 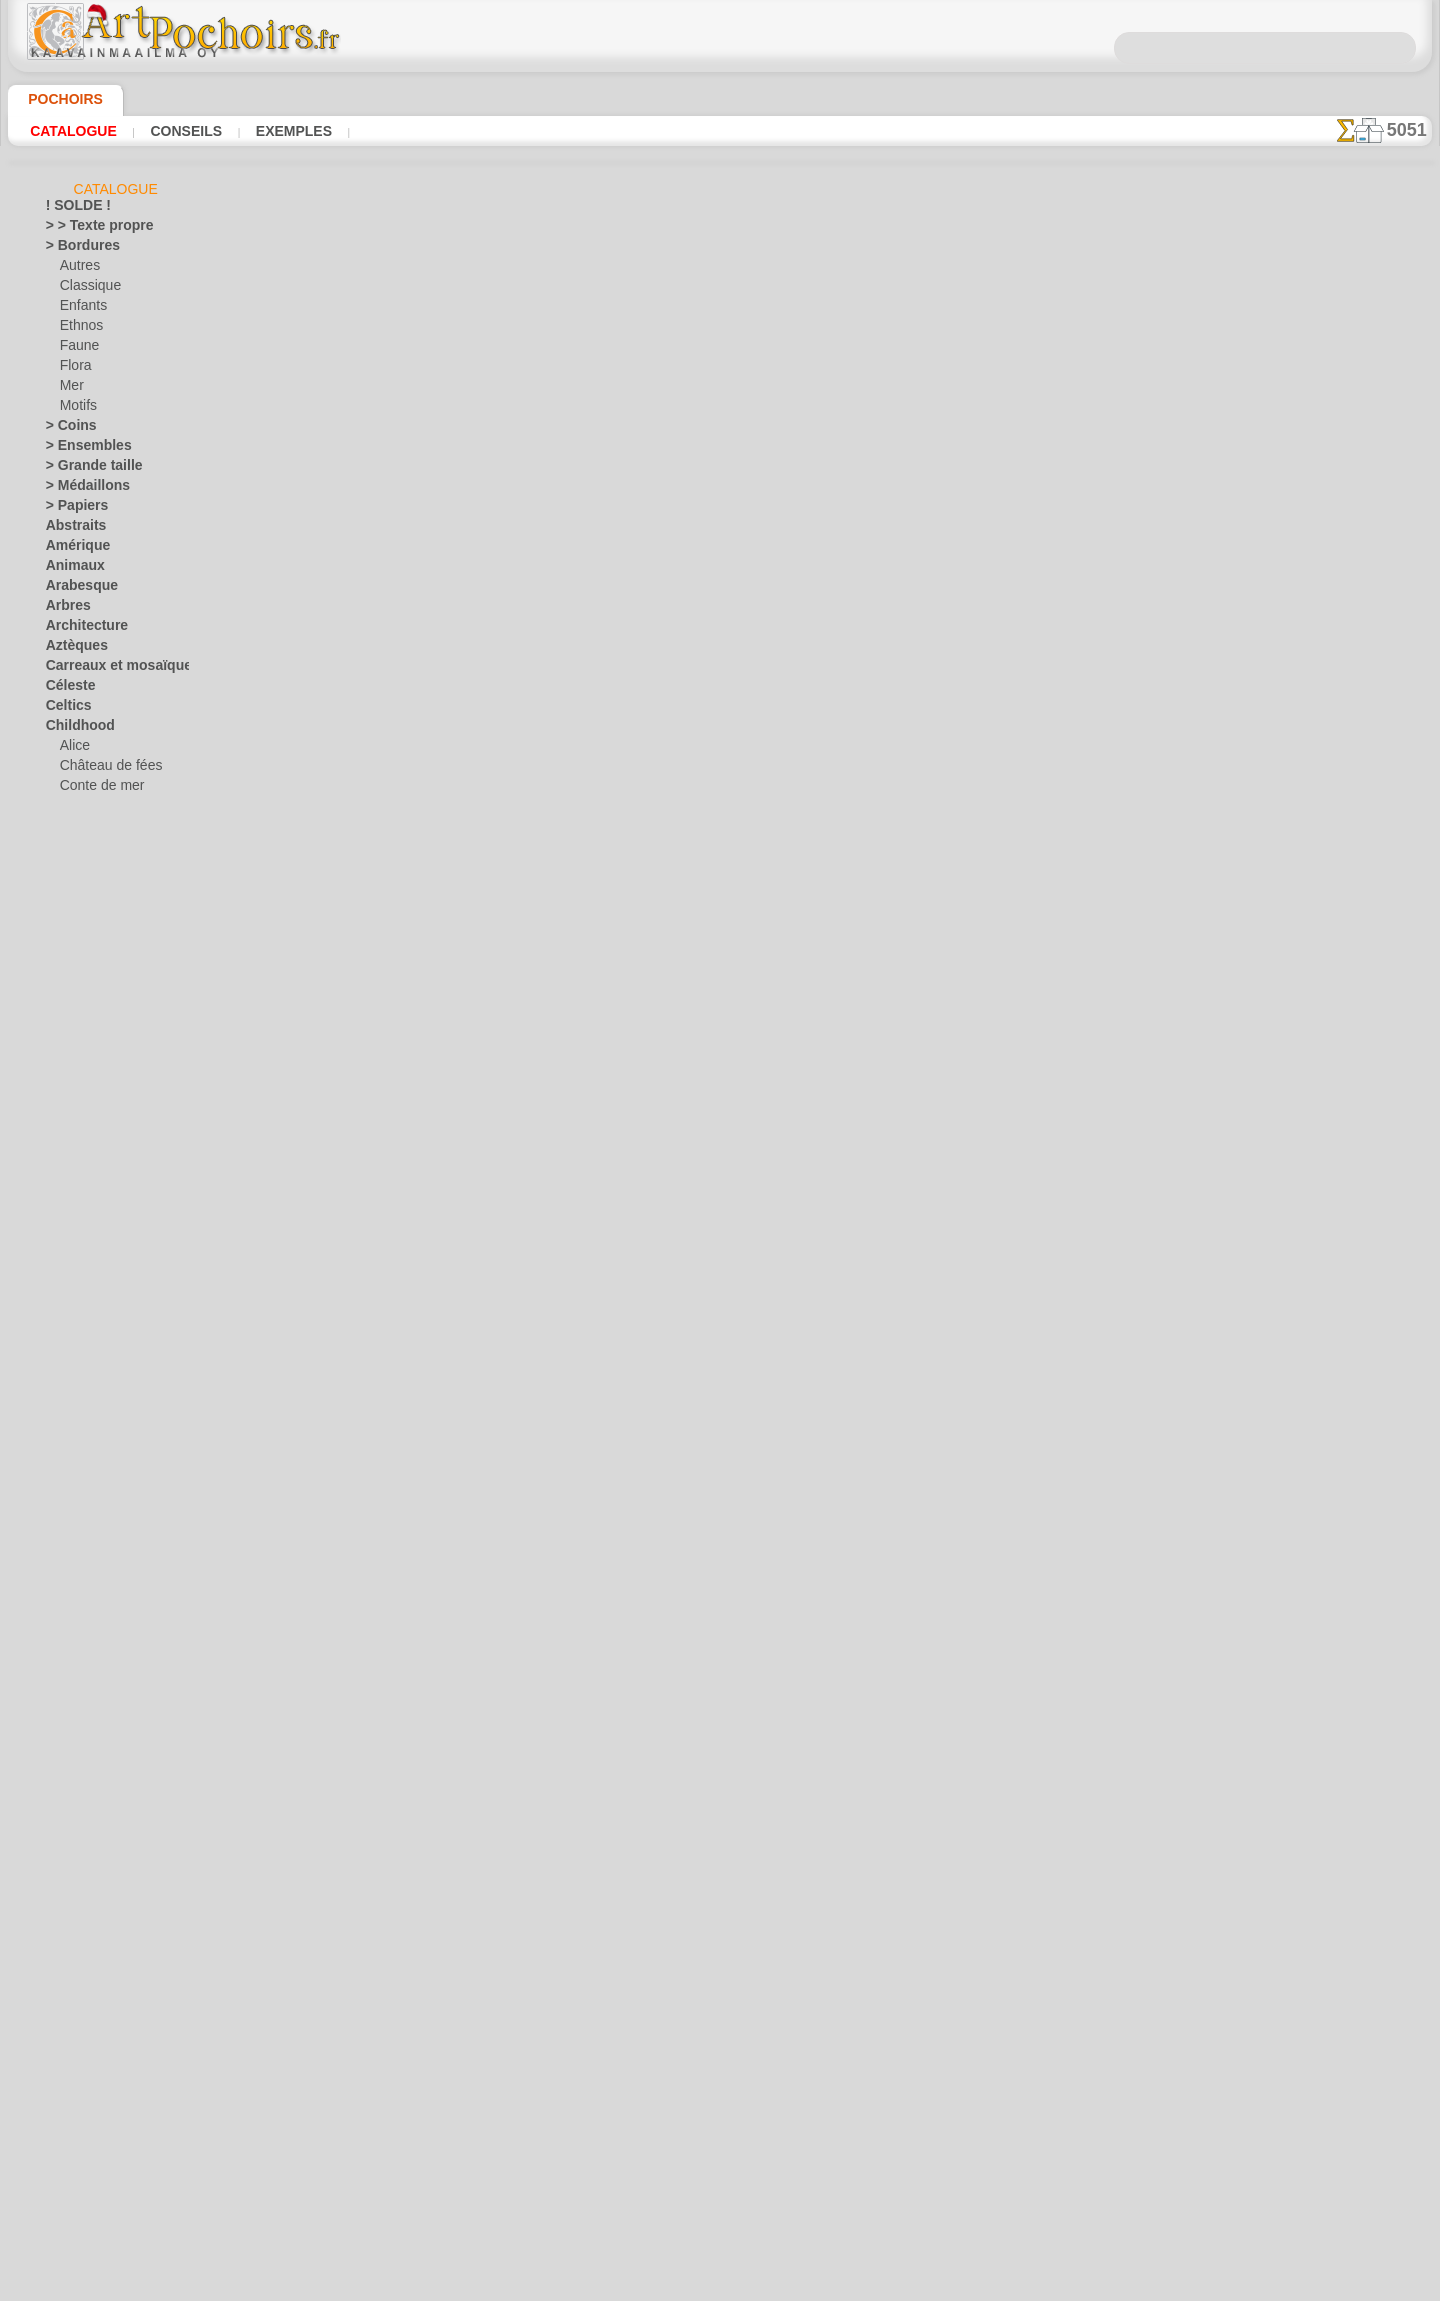 I want to click on Objets, so click(x=64, y=1529).